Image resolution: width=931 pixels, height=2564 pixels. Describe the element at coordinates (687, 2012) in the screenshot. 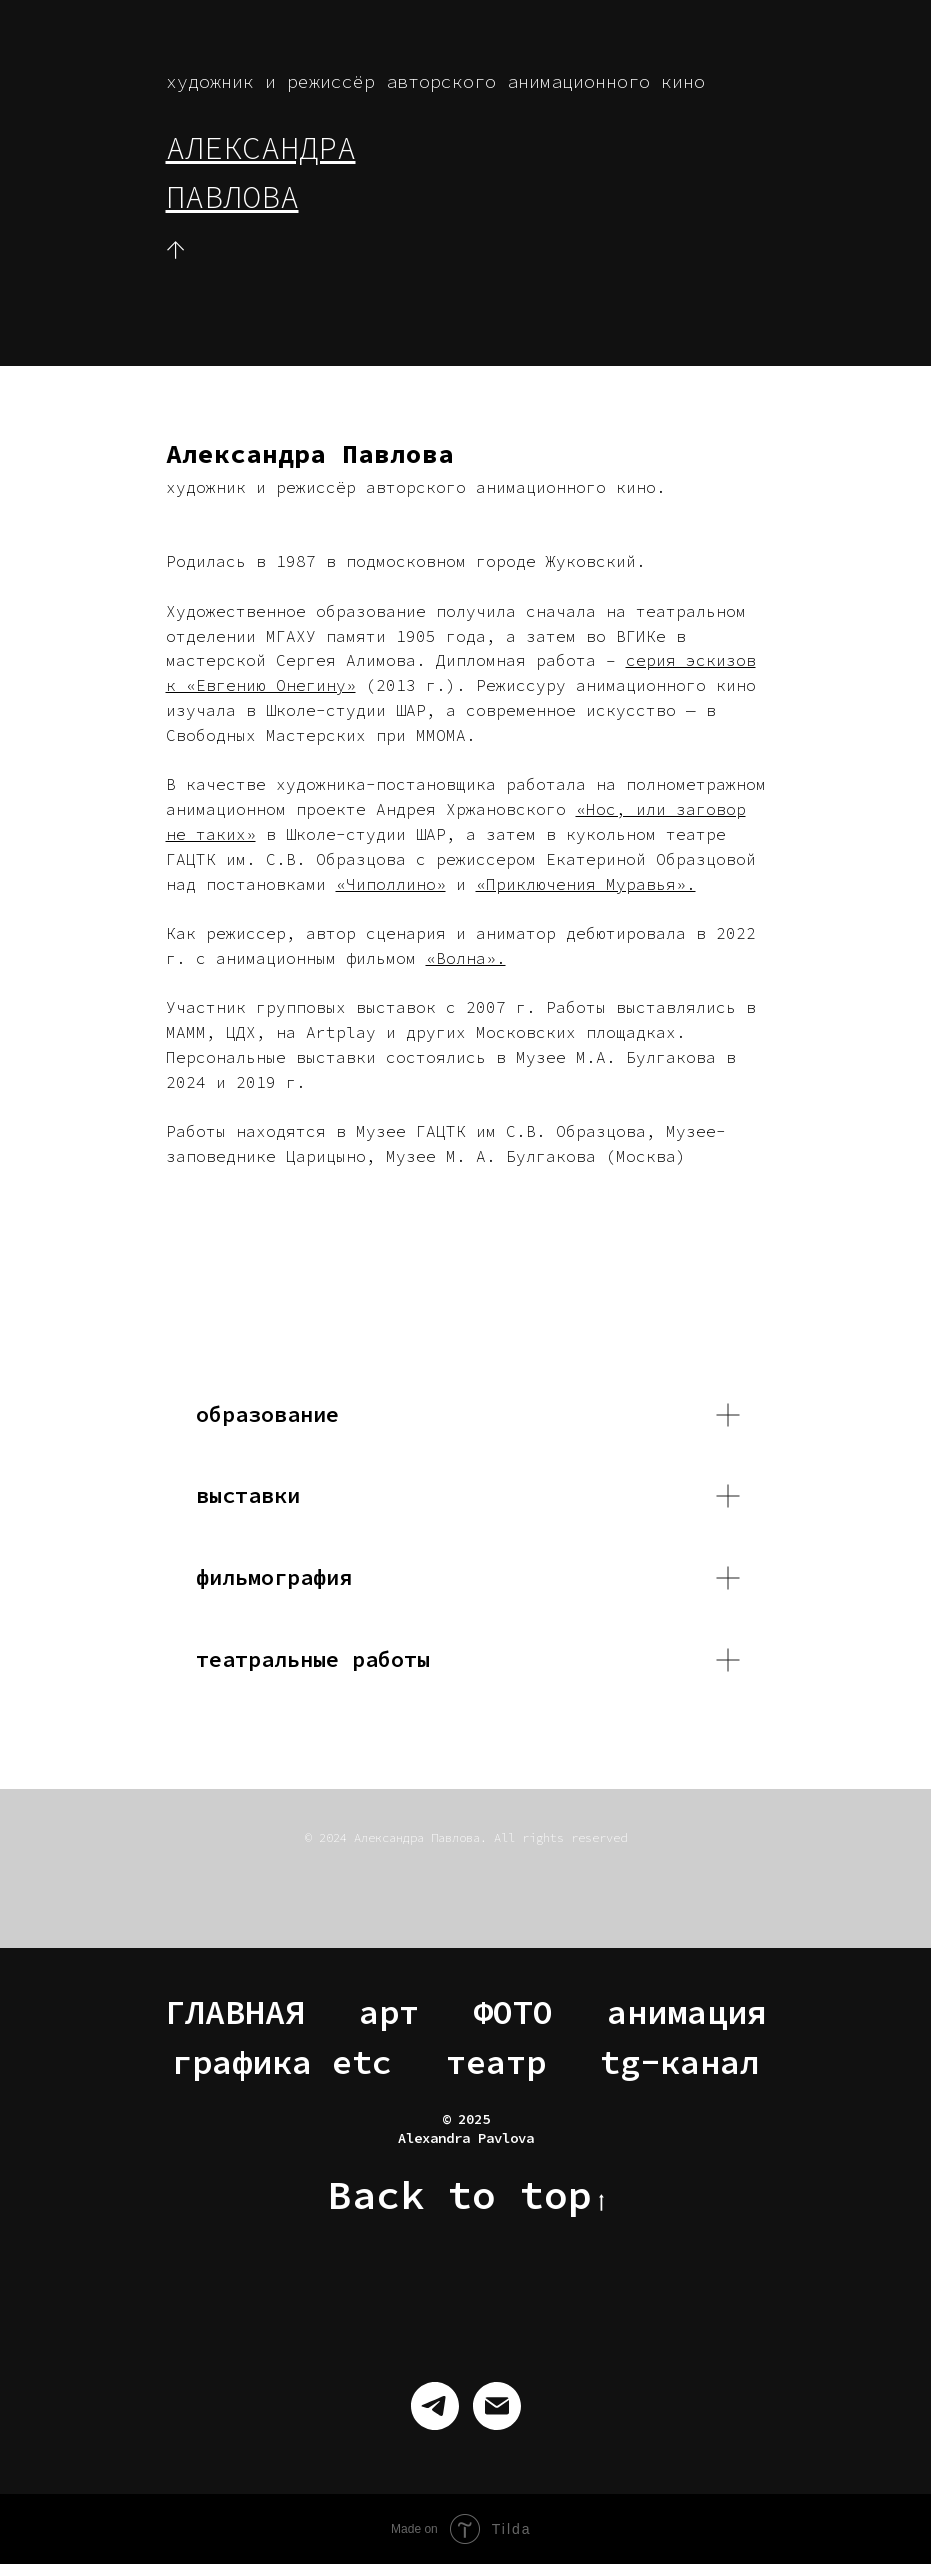

I see `анимация` at that location.